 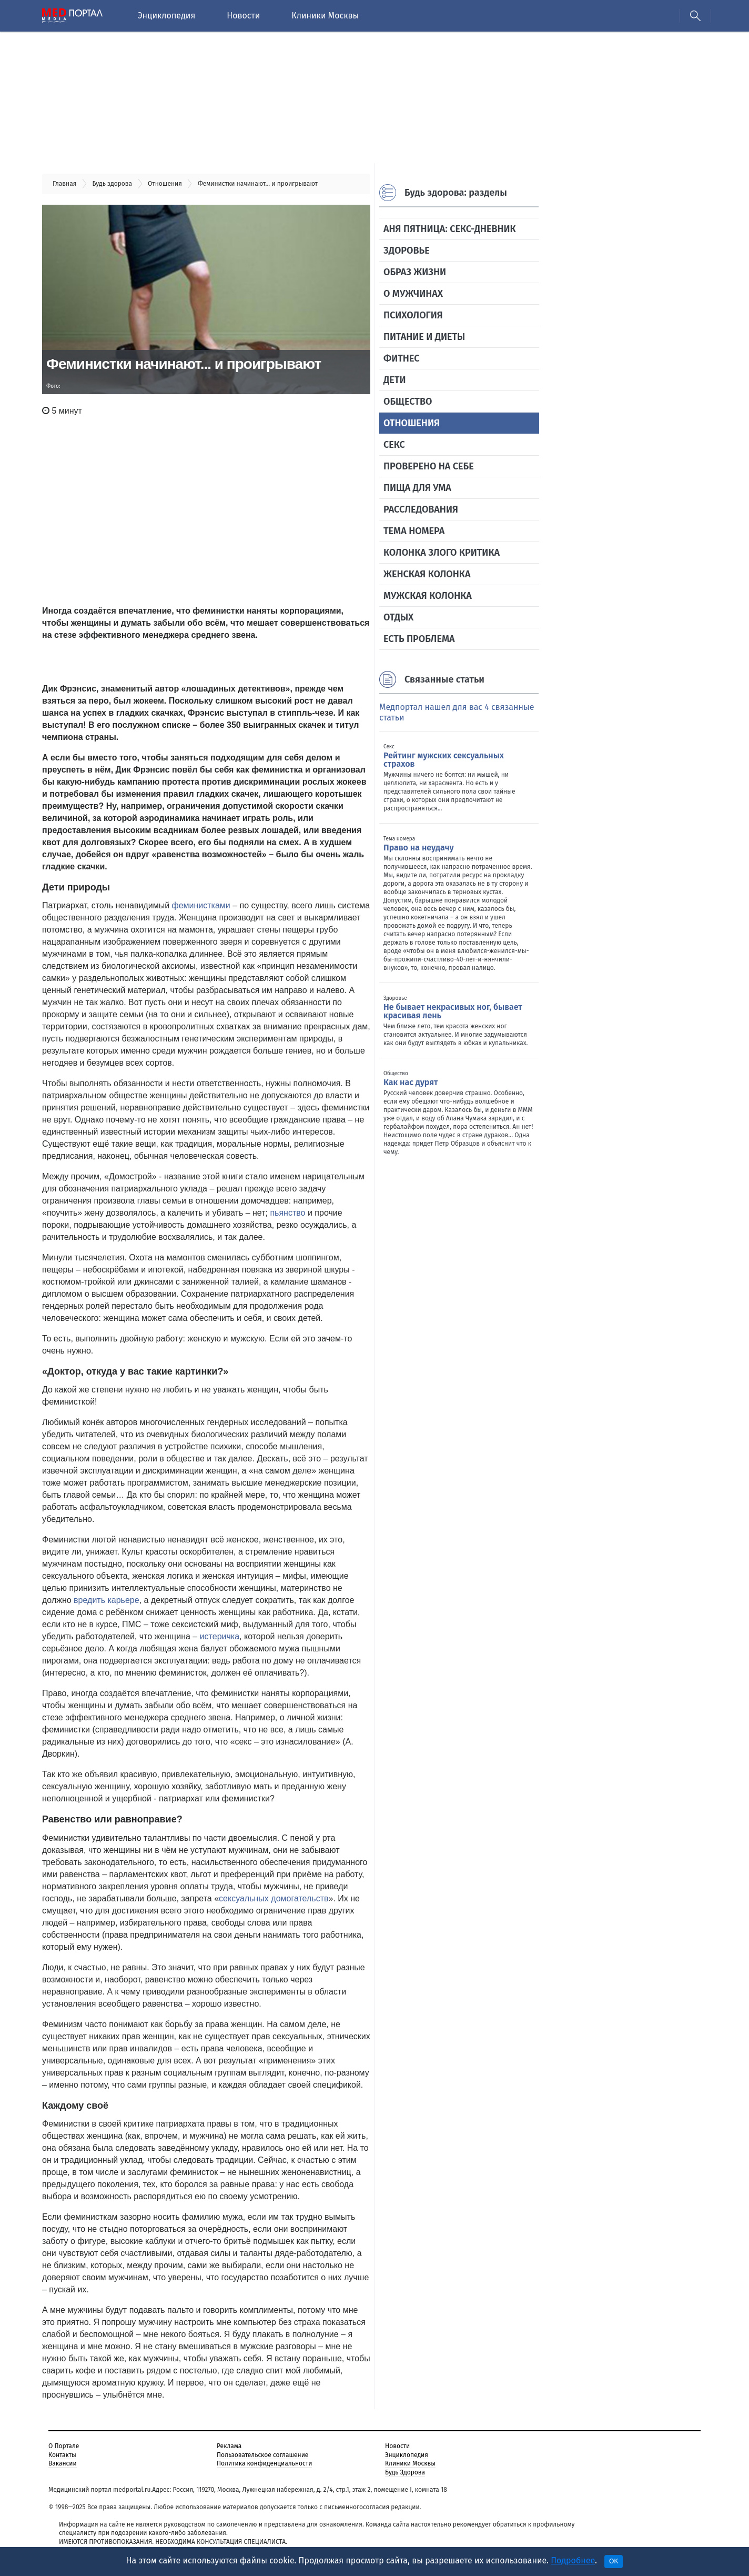 I want to click on Колонка злого критика, so click(x=441, y=552).